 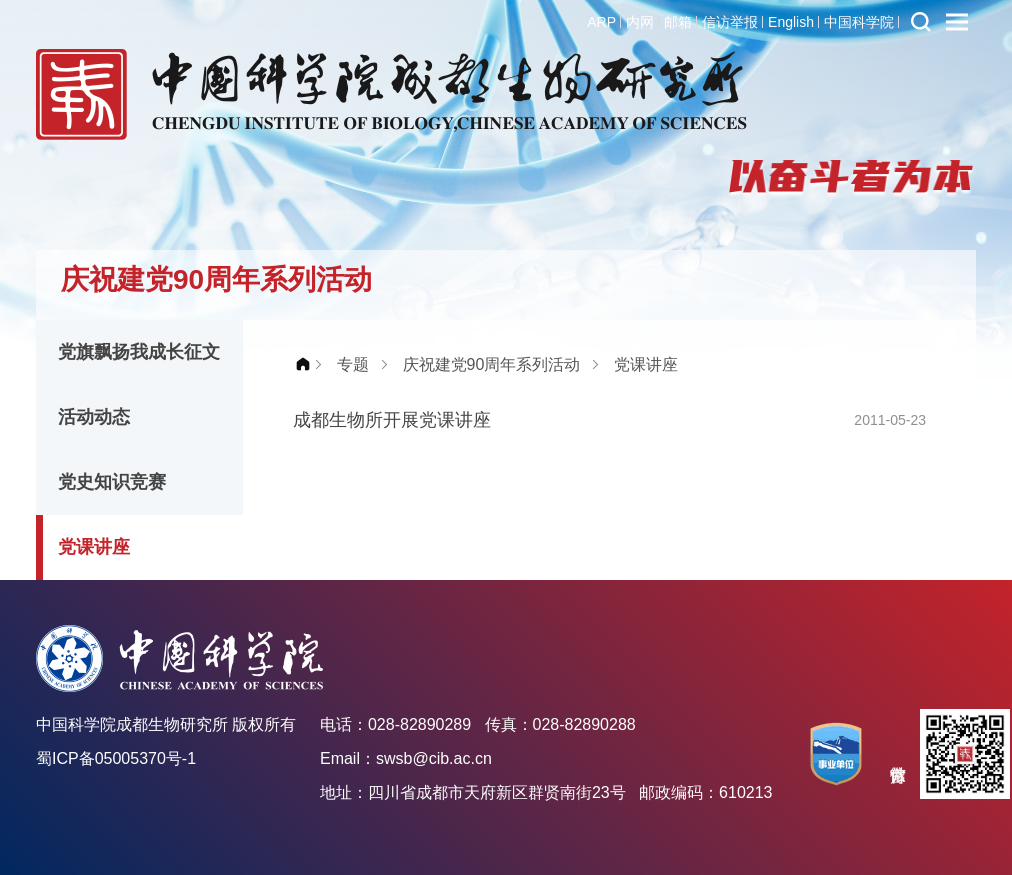 I want to click on ARP, so click(x=601, y=22).